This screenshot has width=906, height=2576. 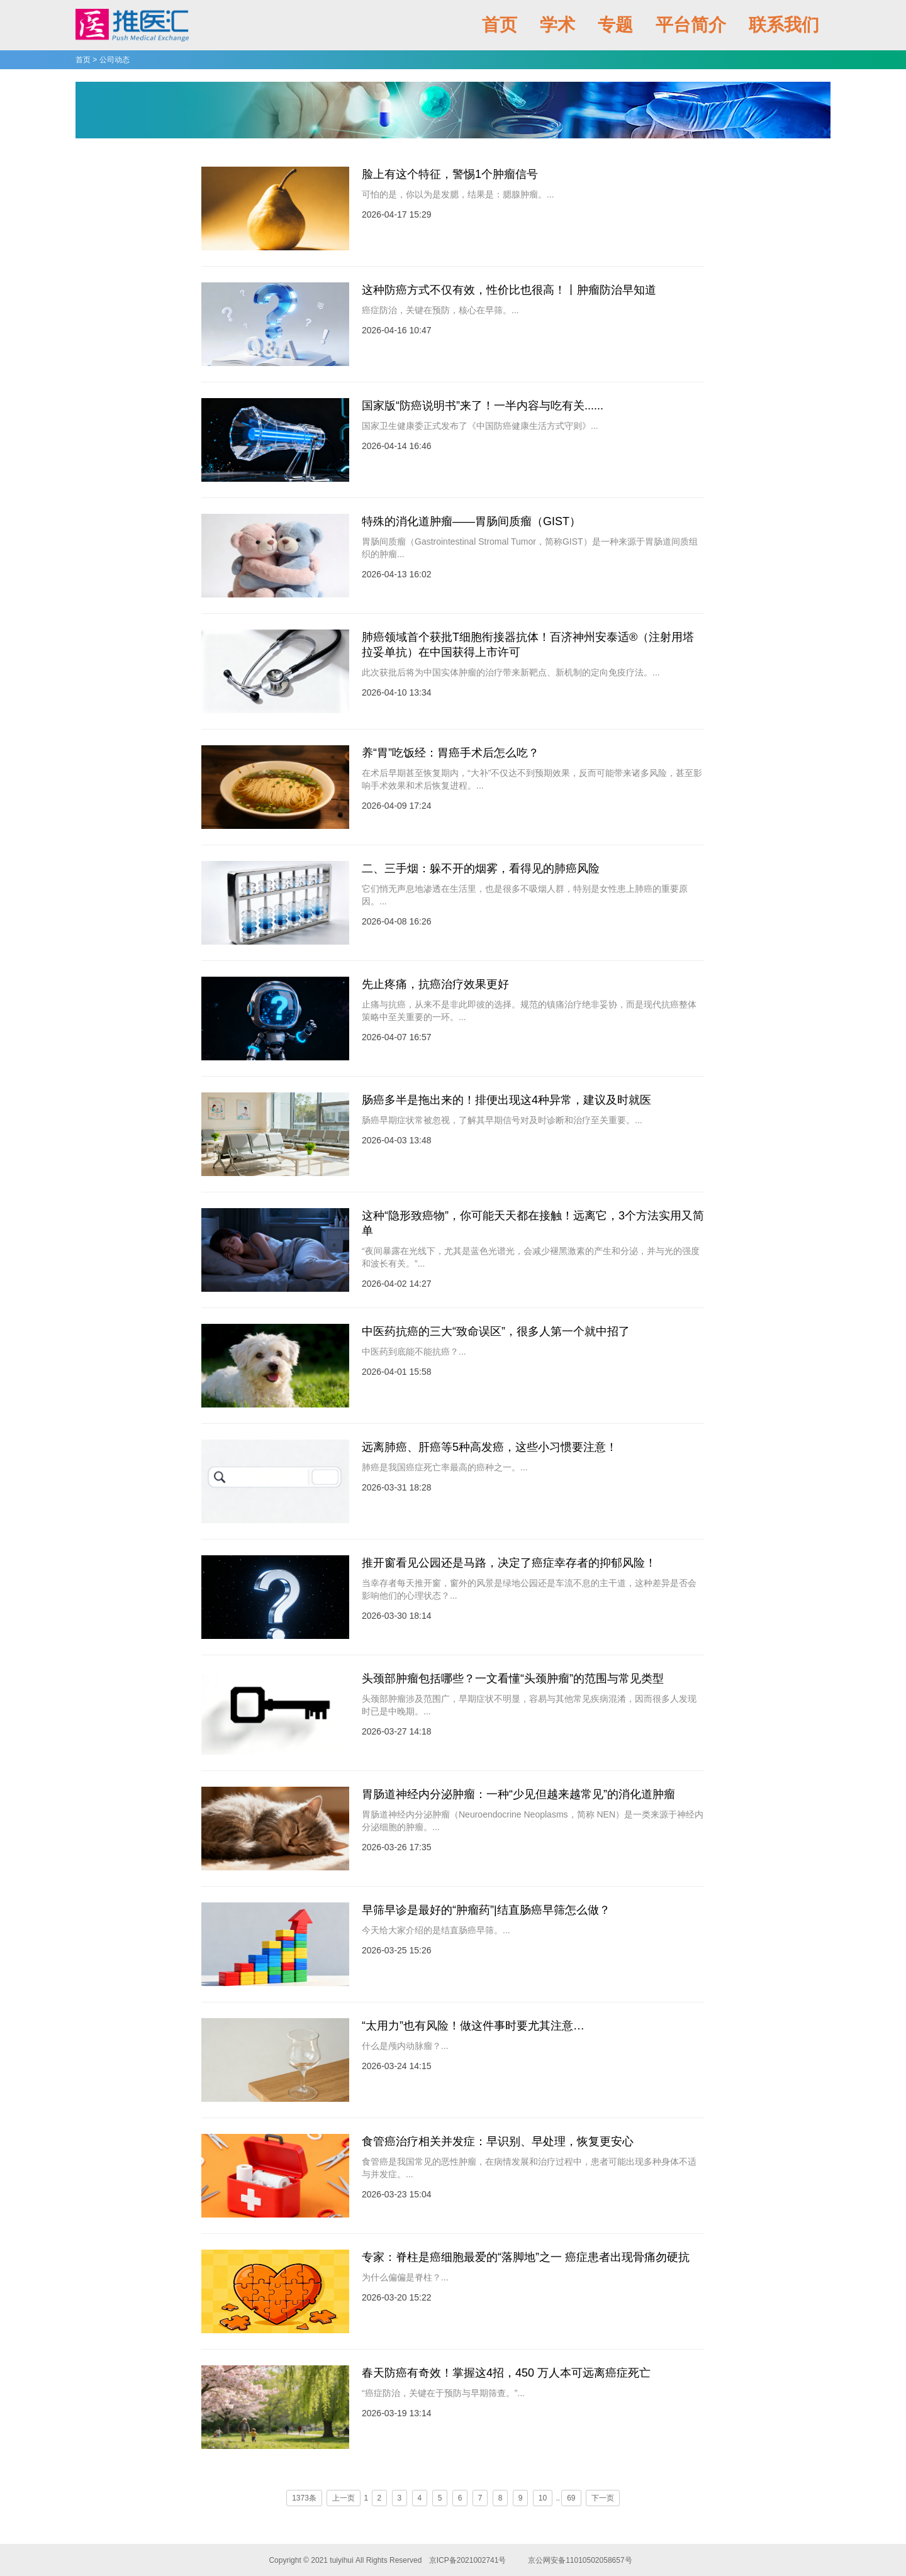 What do you see at coordinates (467, 2560) in the screenshot?
I see `京ICP备2021002741号` at bounding box center [467, 2560].